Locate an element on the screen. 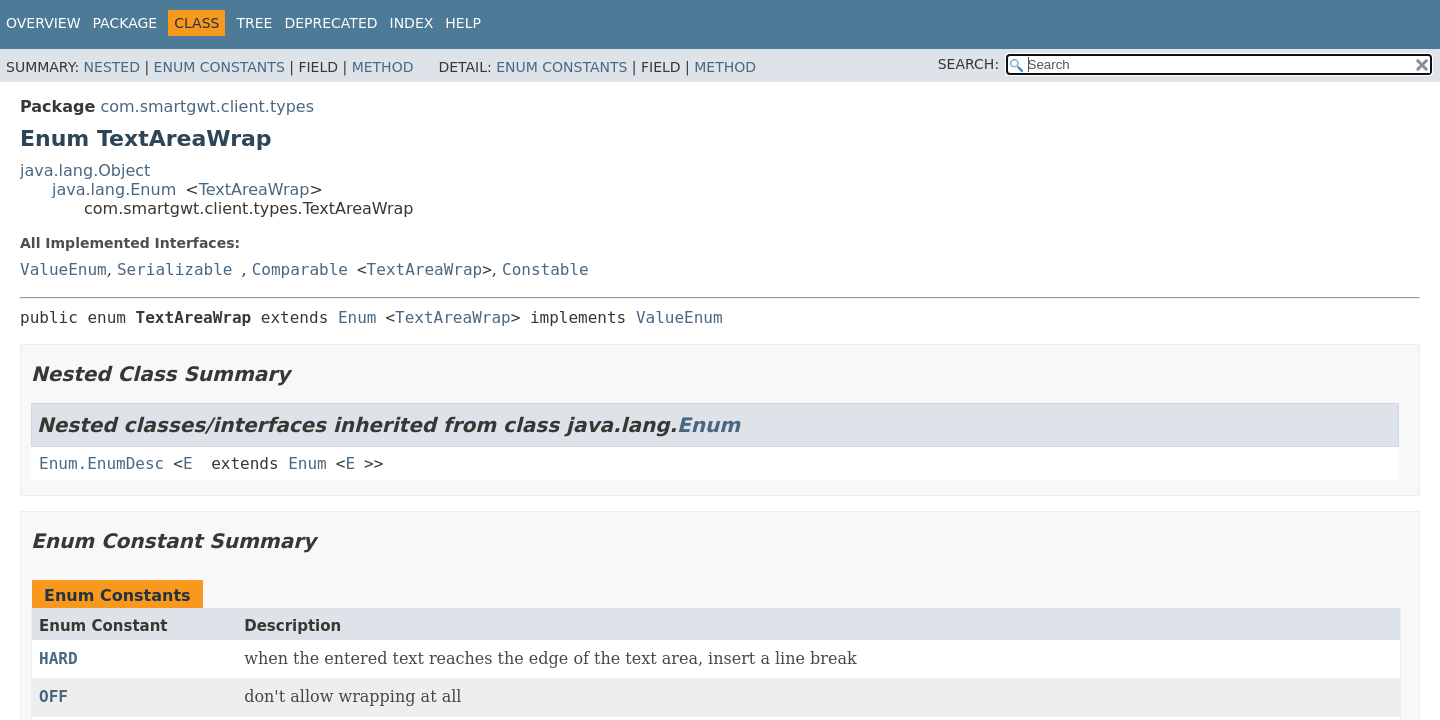  Deprecated is located at coordinates (330, 23).